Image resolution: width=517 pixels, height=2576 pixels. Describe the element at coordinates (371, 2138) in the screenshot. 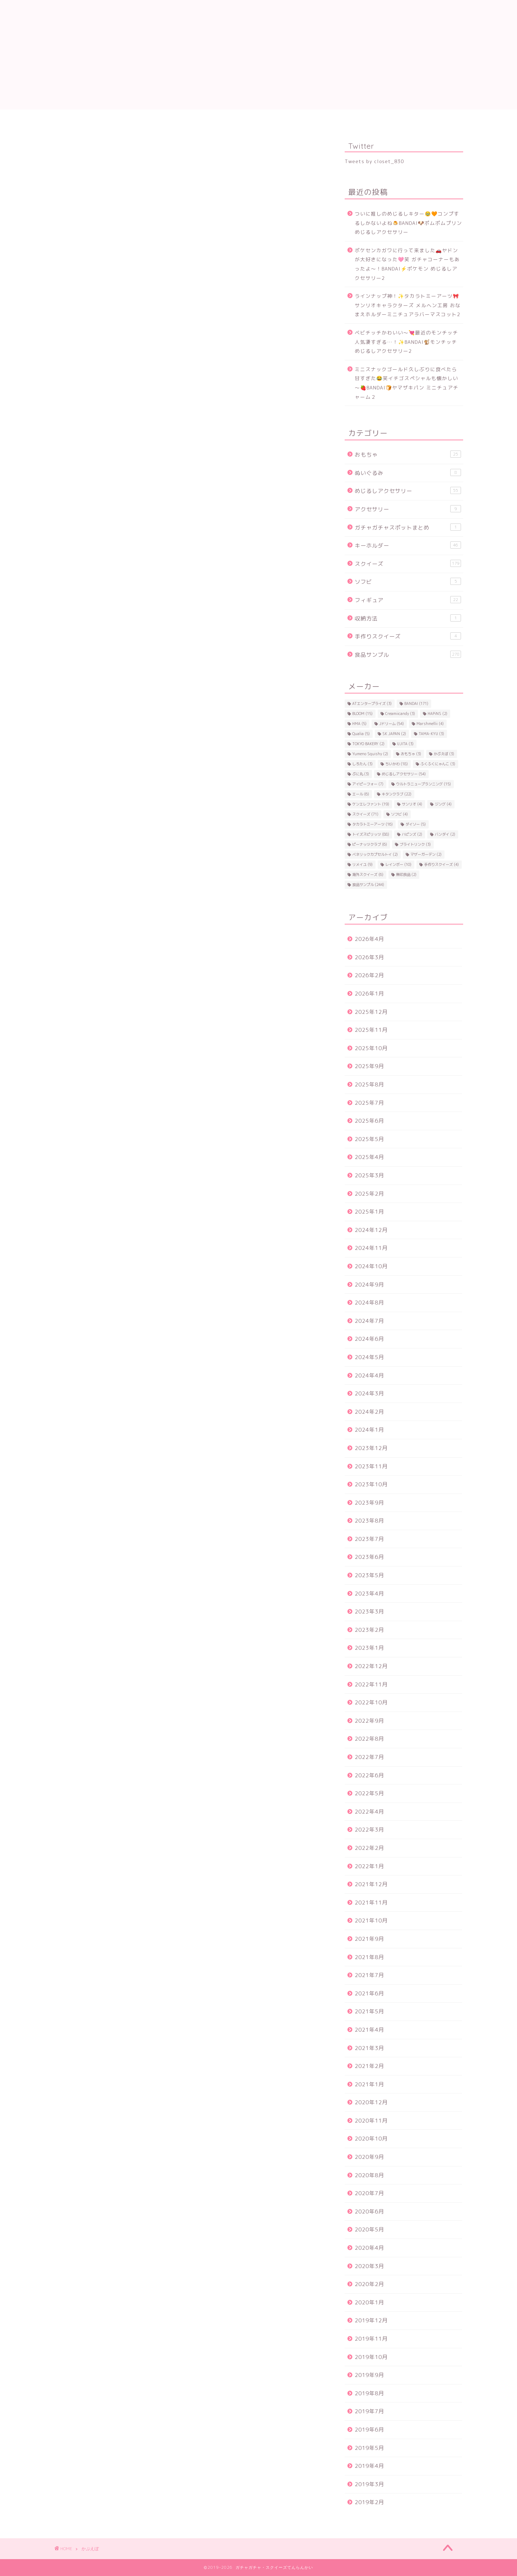

I see `2020年10月` at that location.